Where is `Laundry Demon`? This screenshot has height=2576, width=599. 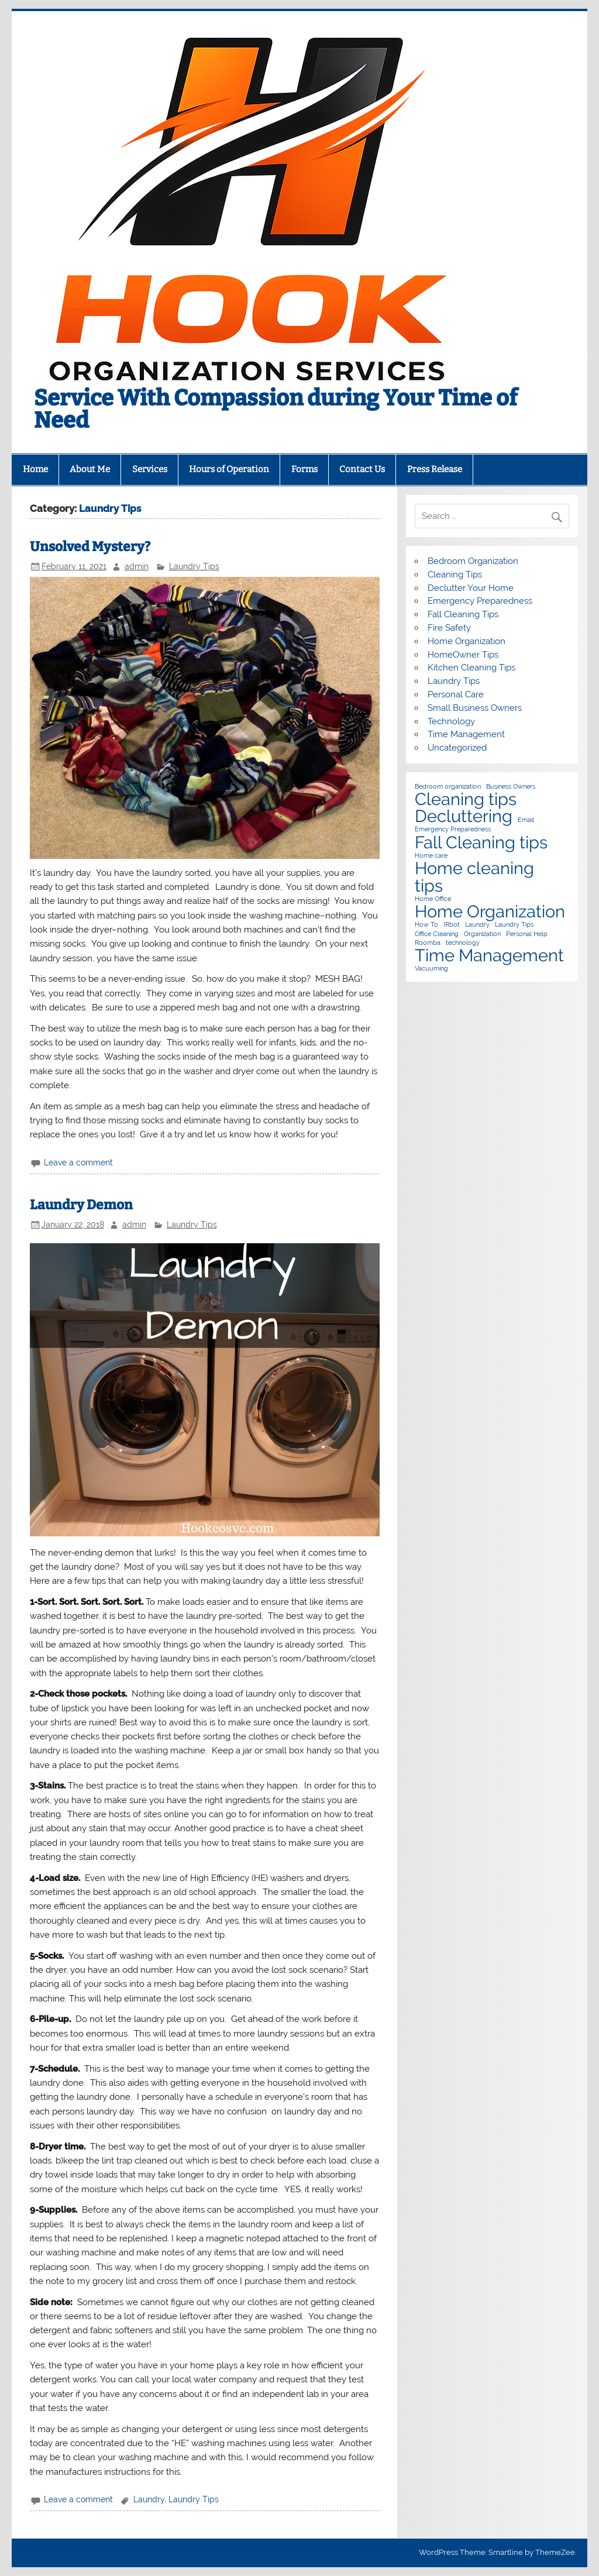
Laundry Demon is located at coordinates (81, 1205).